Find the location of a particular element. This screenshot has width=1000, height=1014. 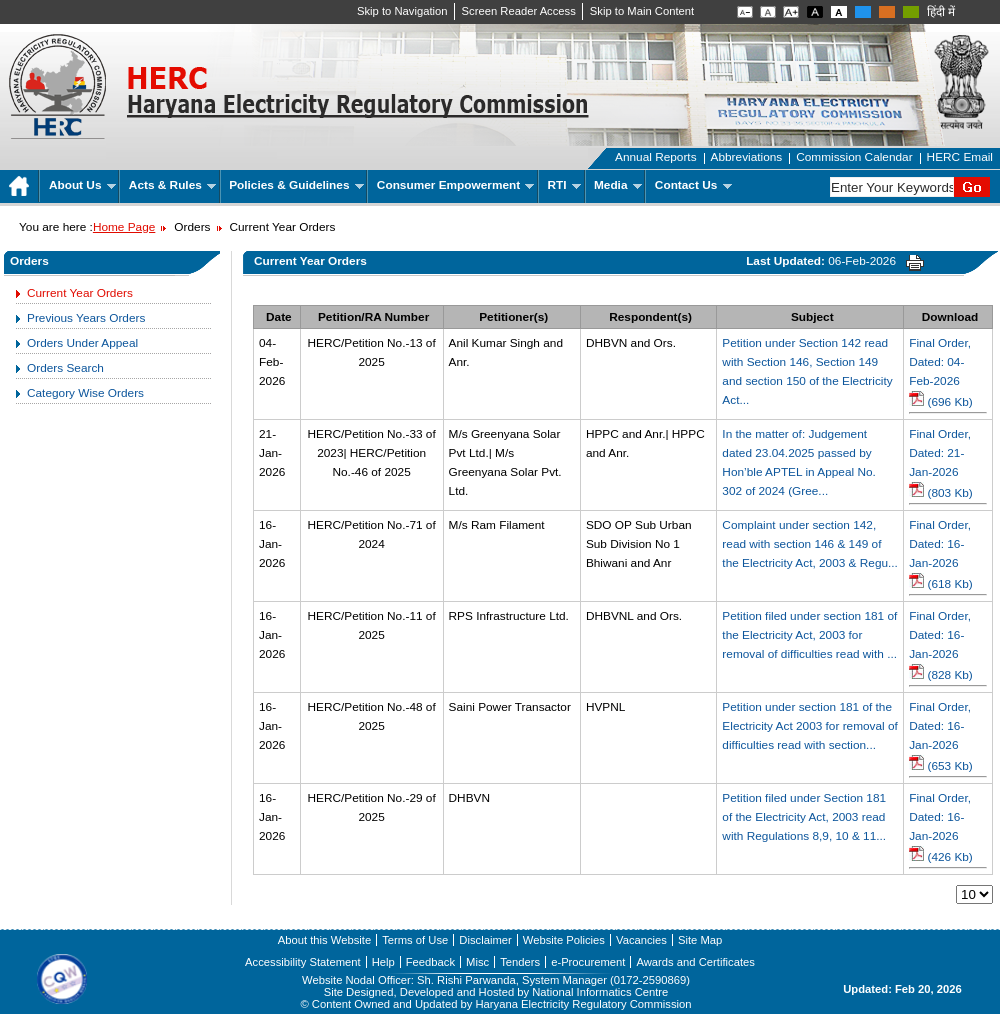

Orders Under Appeal is located at coordinates (82, 343).